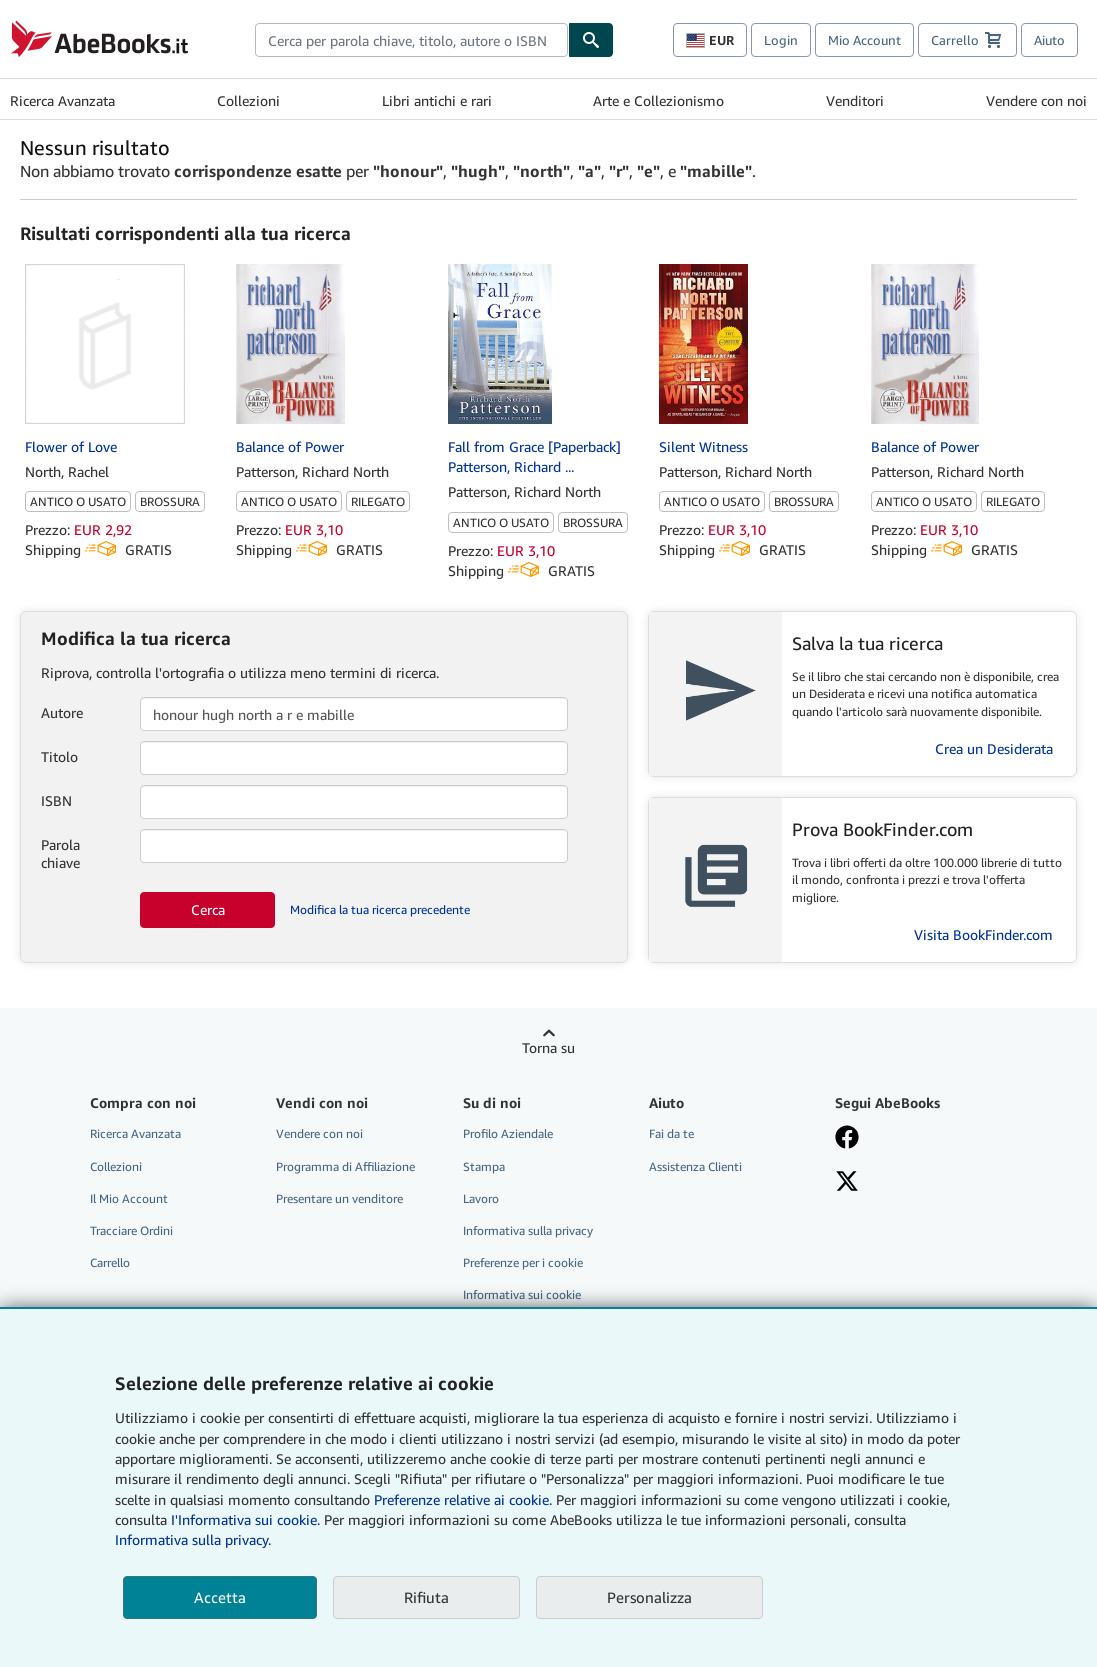  What do you see at coordinates (864, 40) in the screenshot?
I see `Mio Account` at bounding box center [864, 40].